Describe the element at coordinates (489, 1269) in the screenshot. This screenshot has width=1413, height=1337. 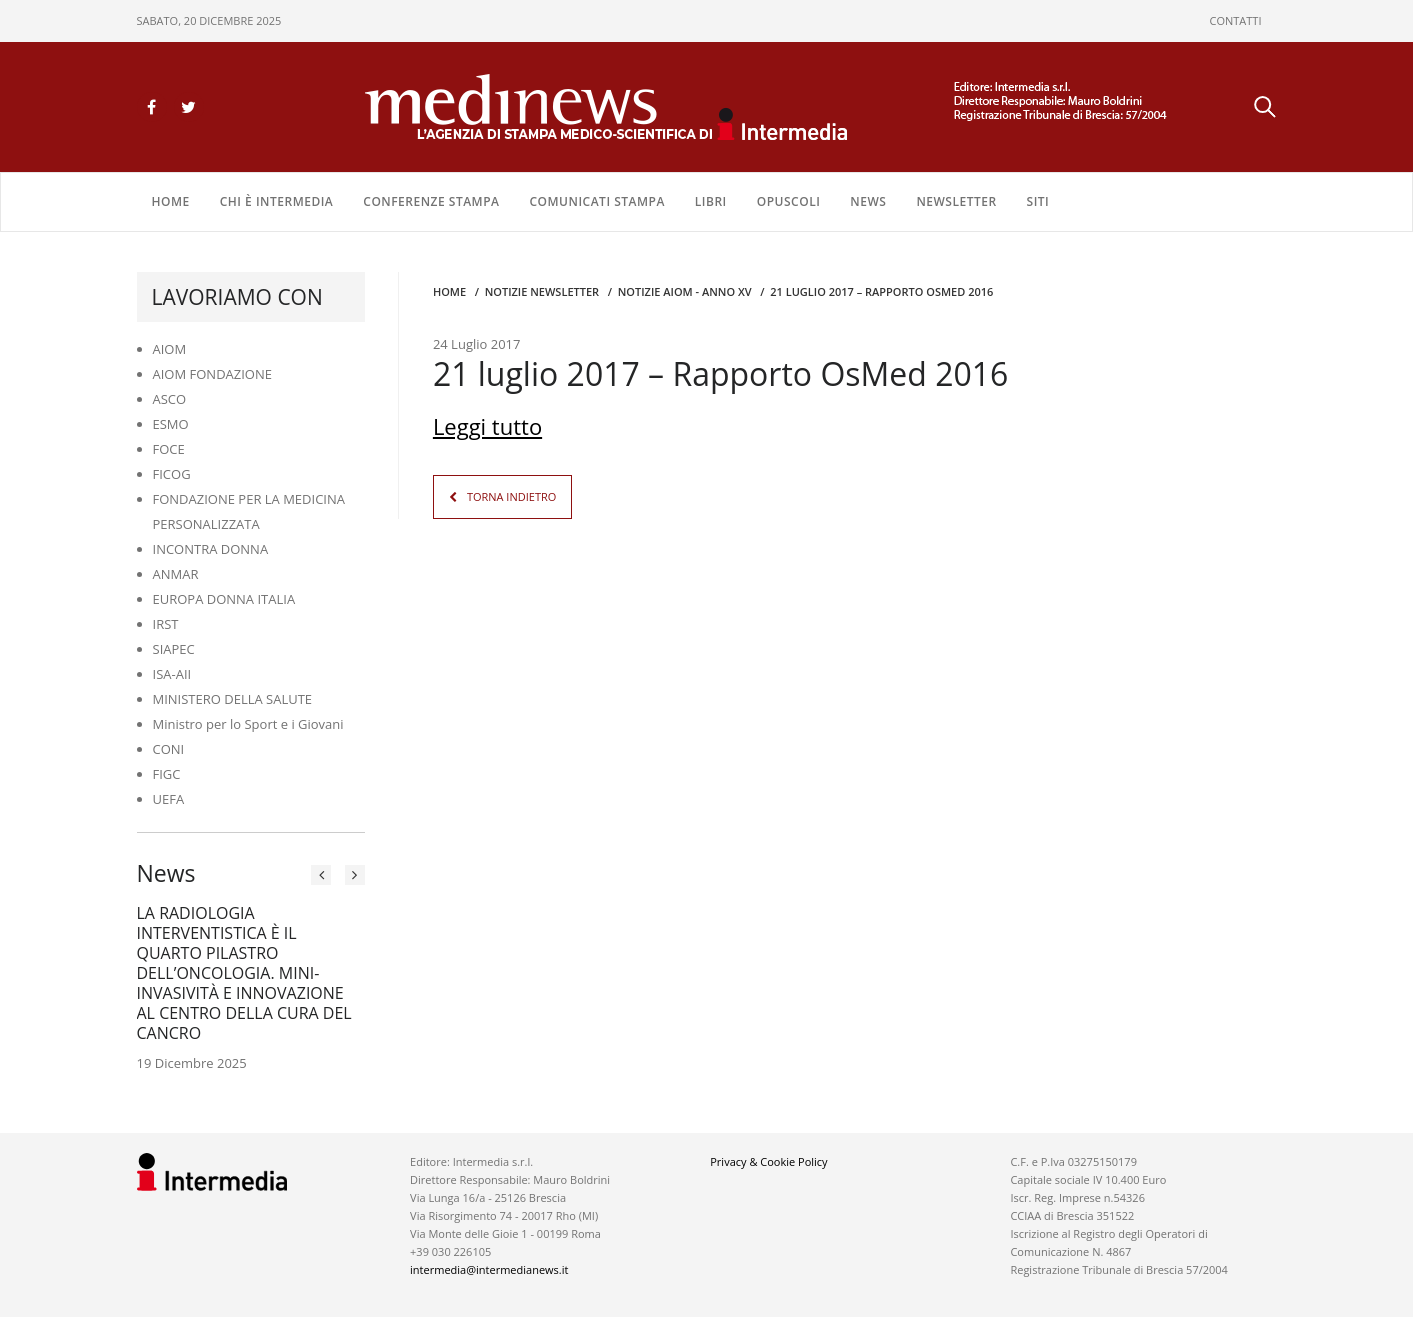
I see `intermedia@intermedianews.it` at that location.